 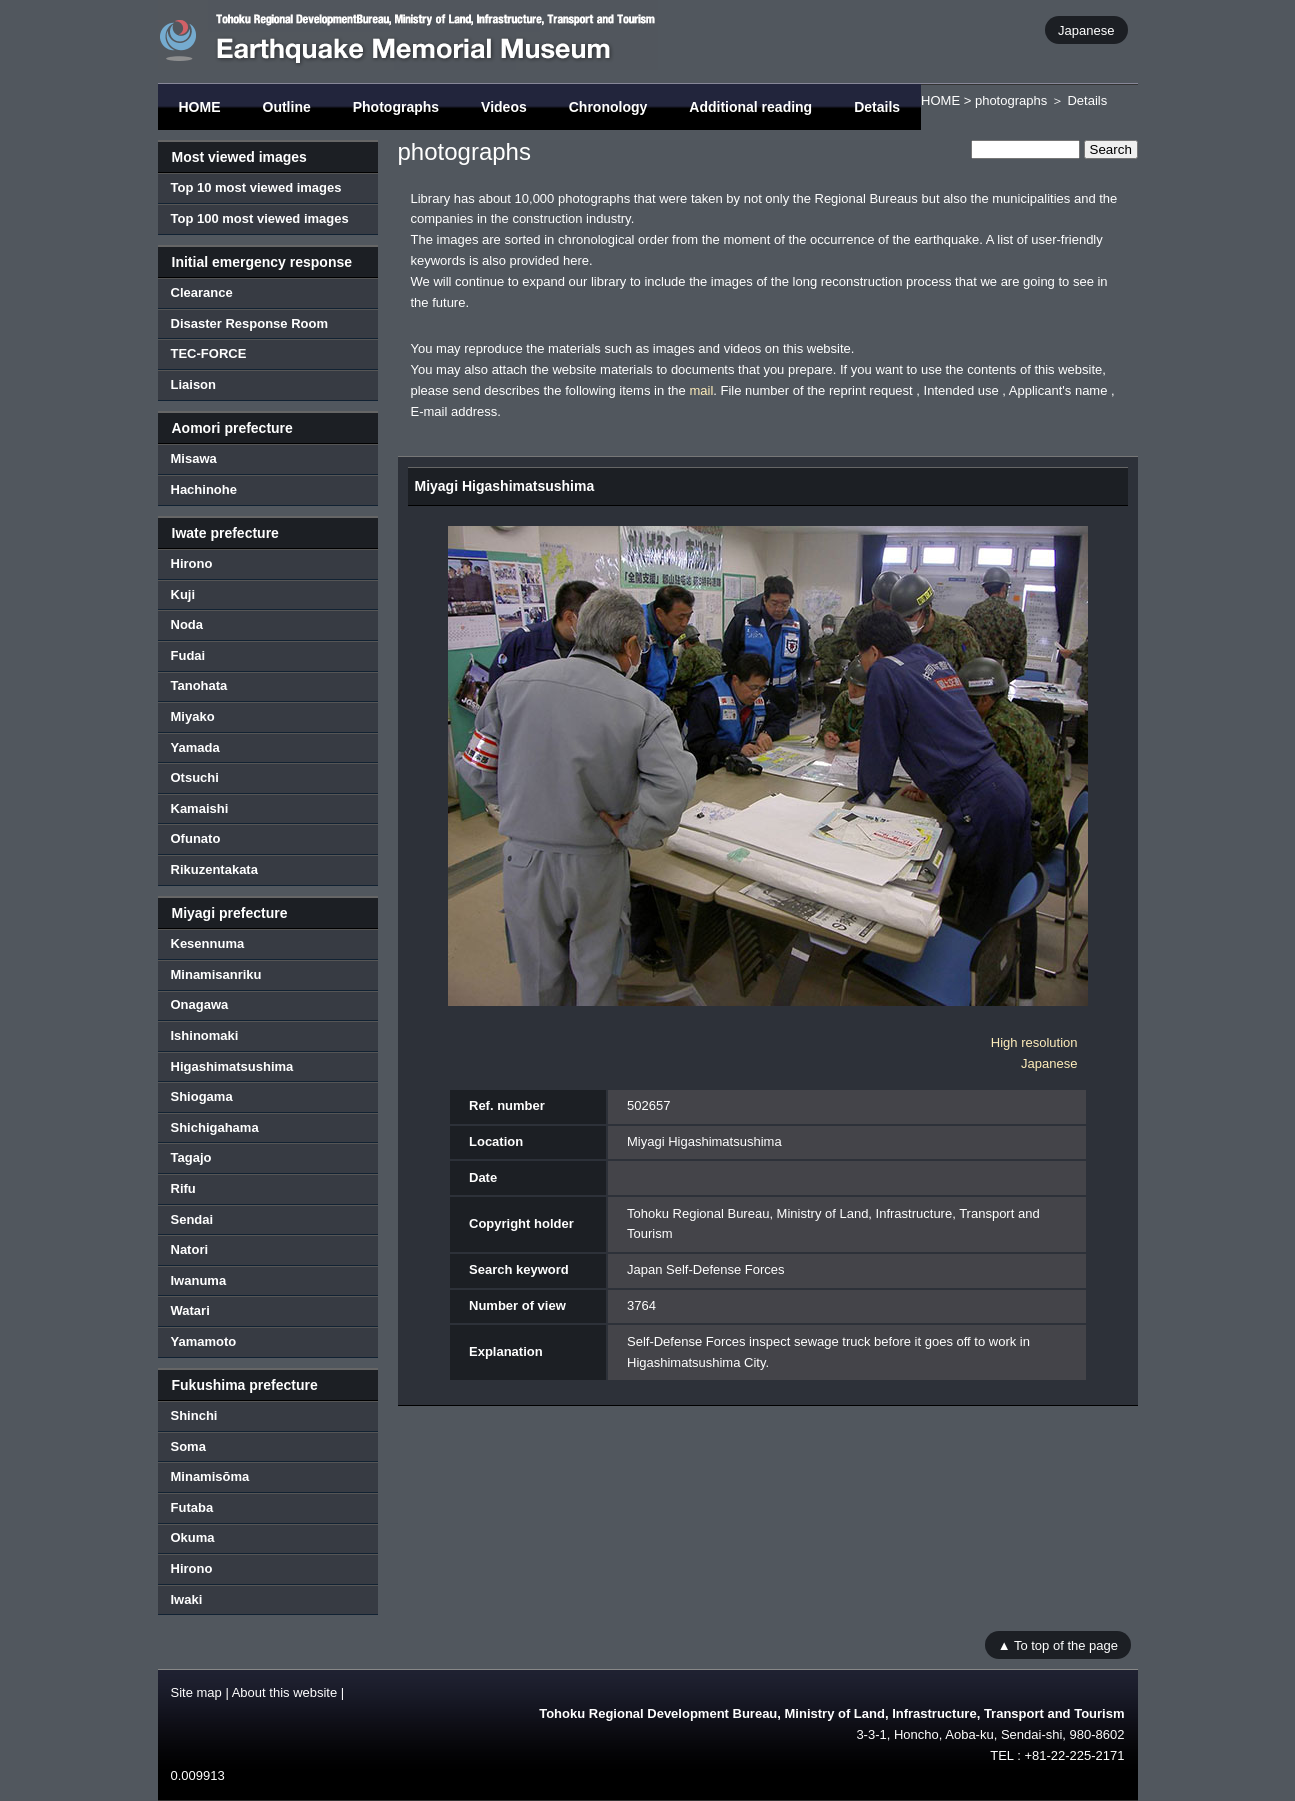 I want to click on Iwaki, so click(x=187, y=1599).